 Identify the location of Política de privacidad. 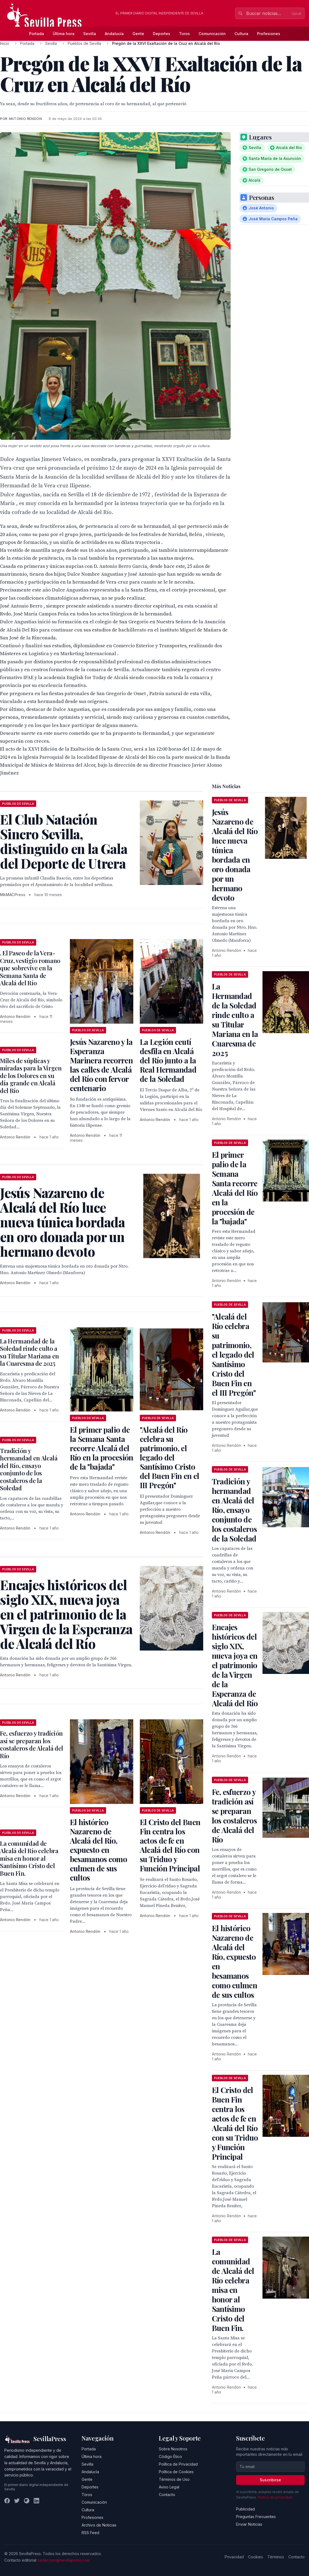
(275, 2497).